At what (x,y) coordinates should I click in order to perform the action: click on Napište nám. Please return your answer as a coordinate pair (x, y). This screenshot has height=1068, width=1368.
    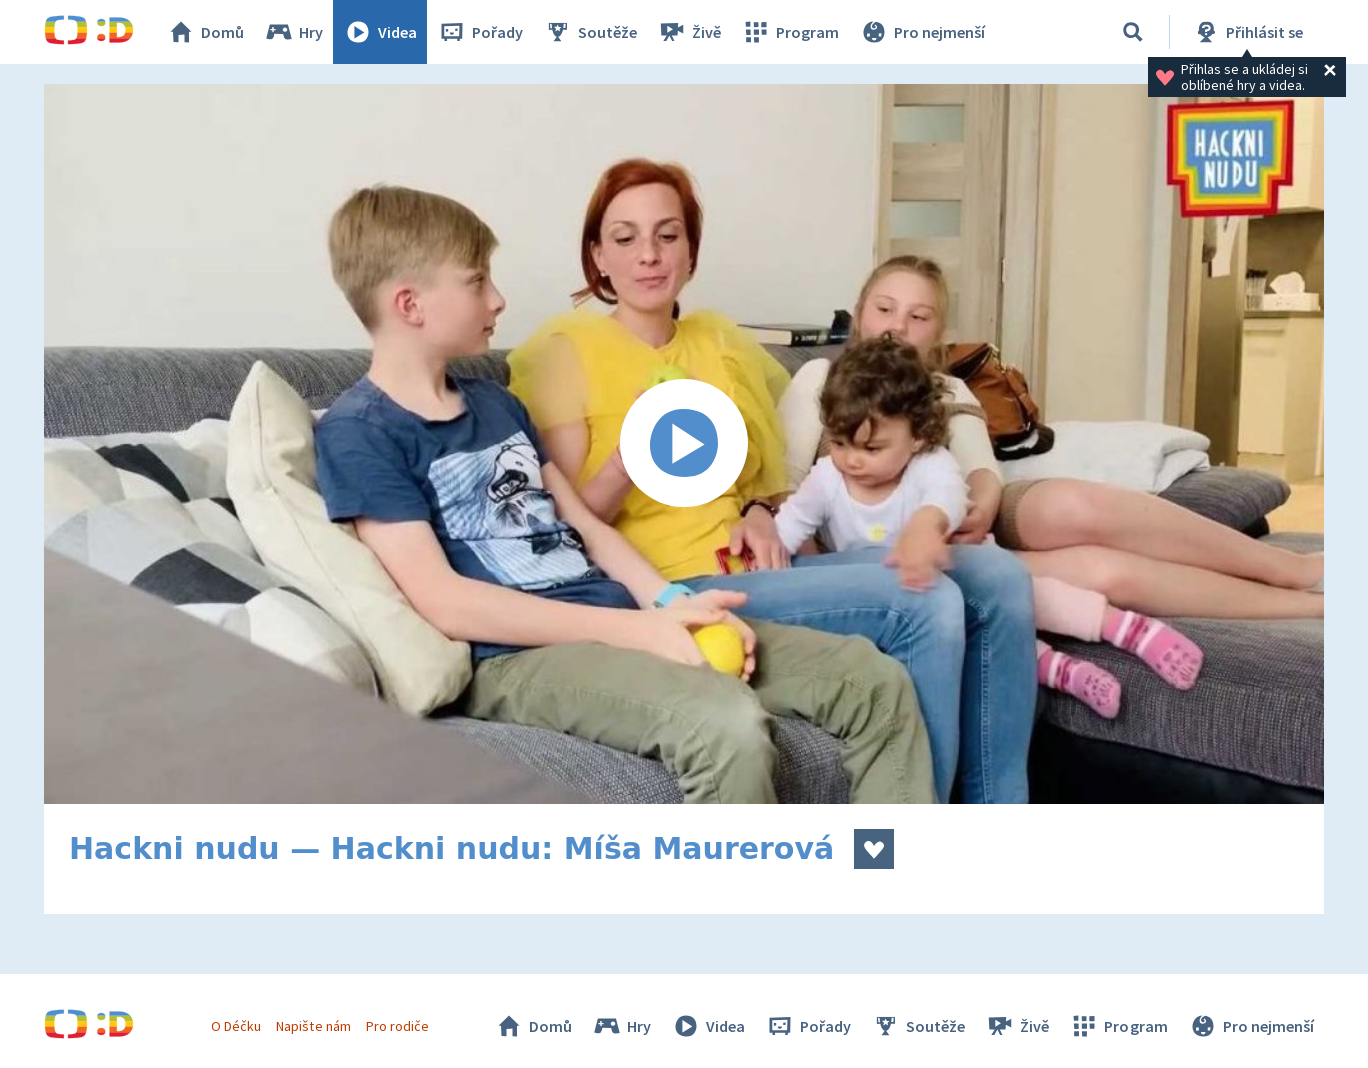
    Looking at the image, I should click on (313, 1026).